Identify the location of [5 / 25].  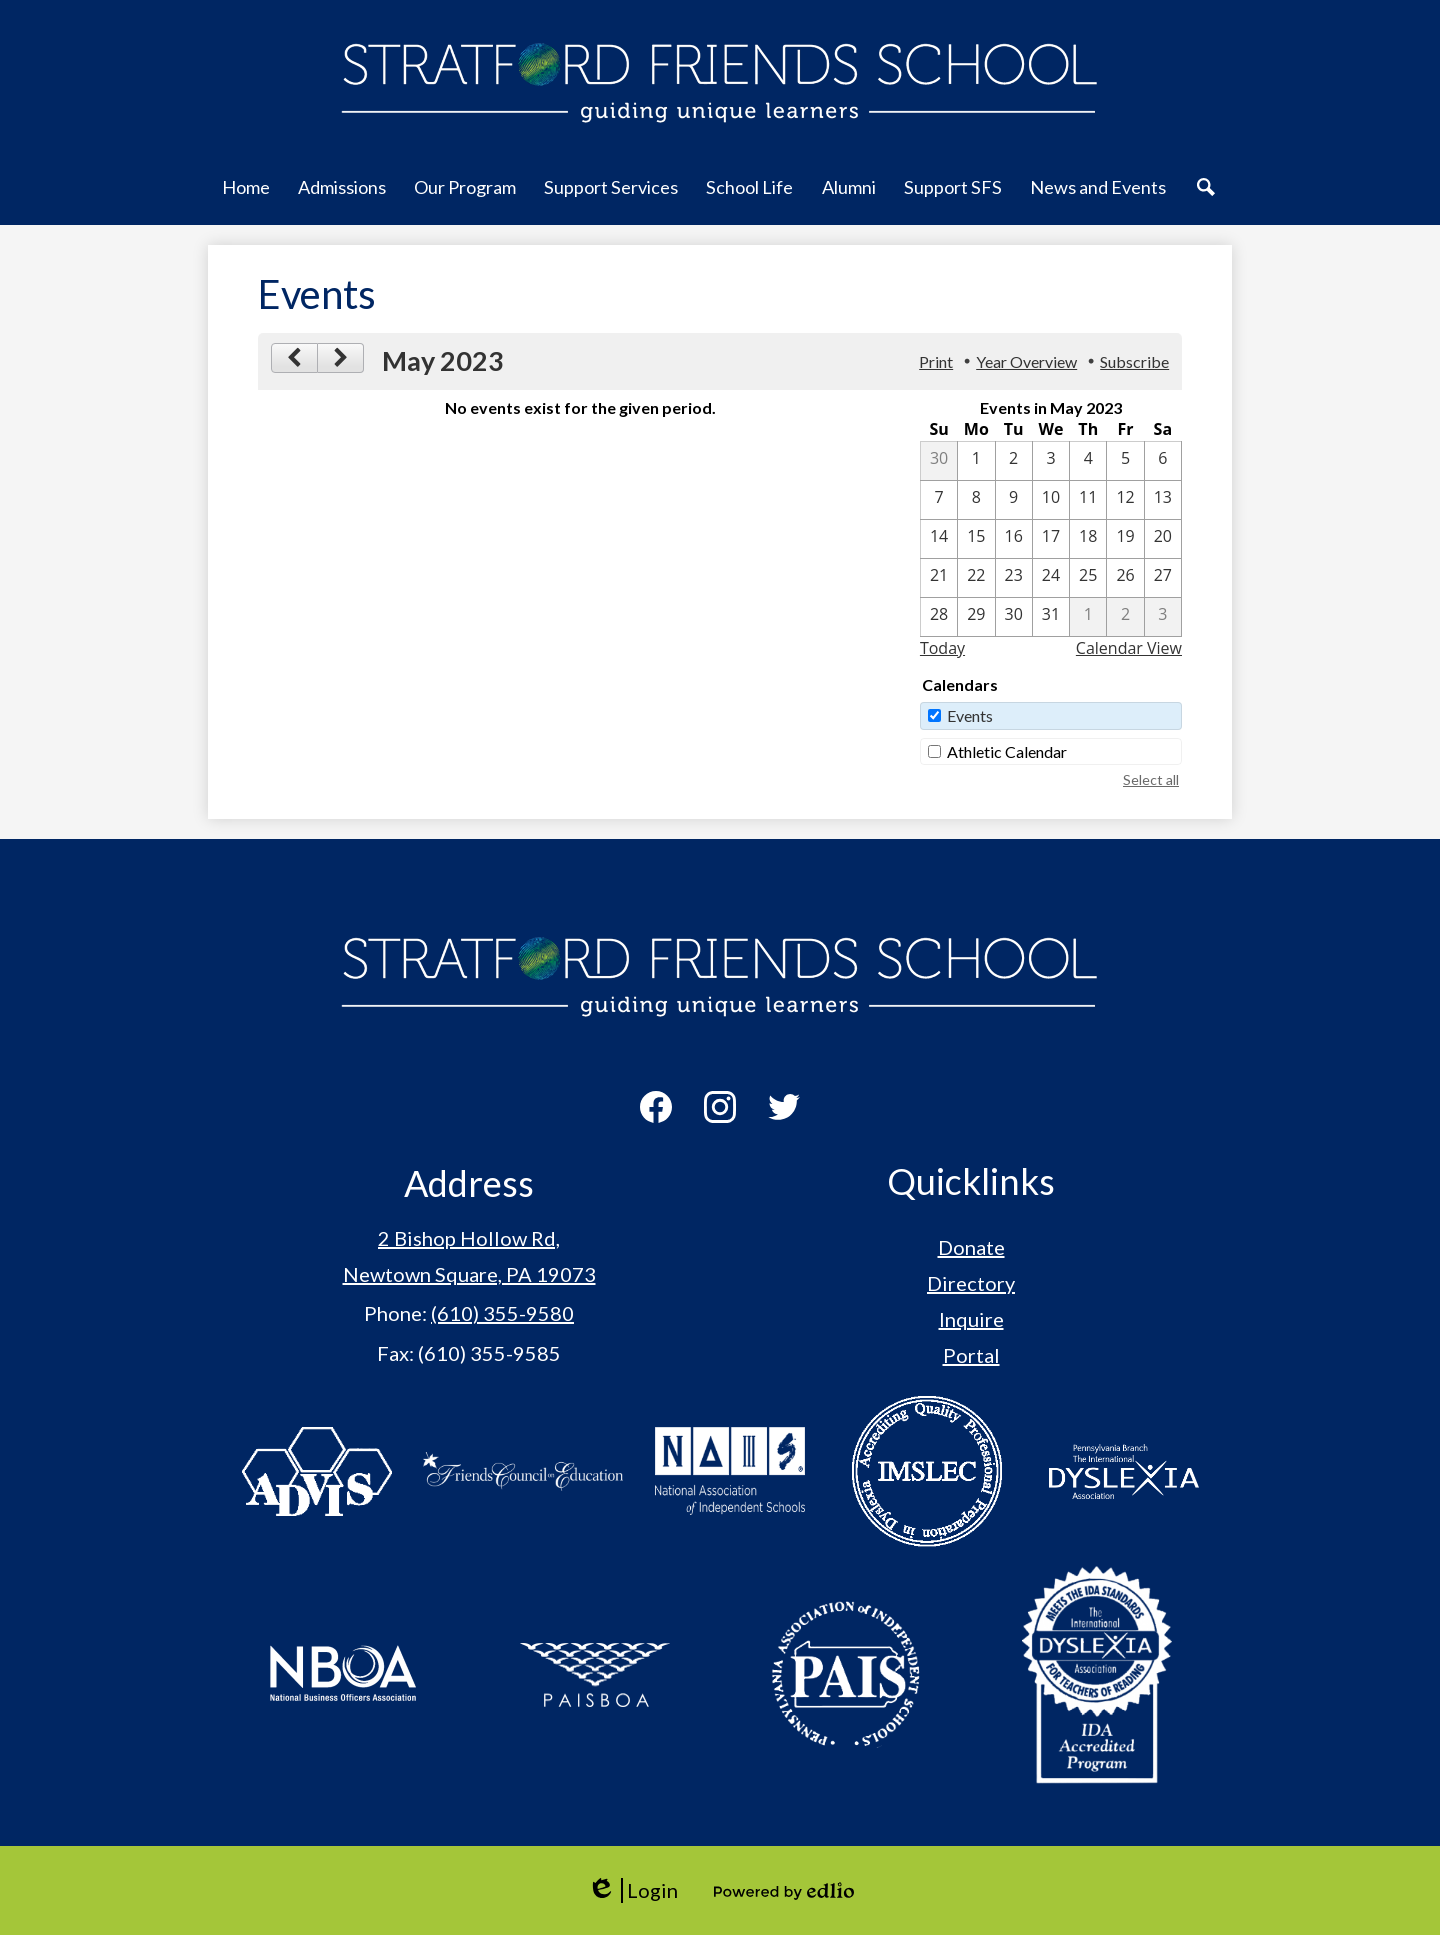
(1088, 578).